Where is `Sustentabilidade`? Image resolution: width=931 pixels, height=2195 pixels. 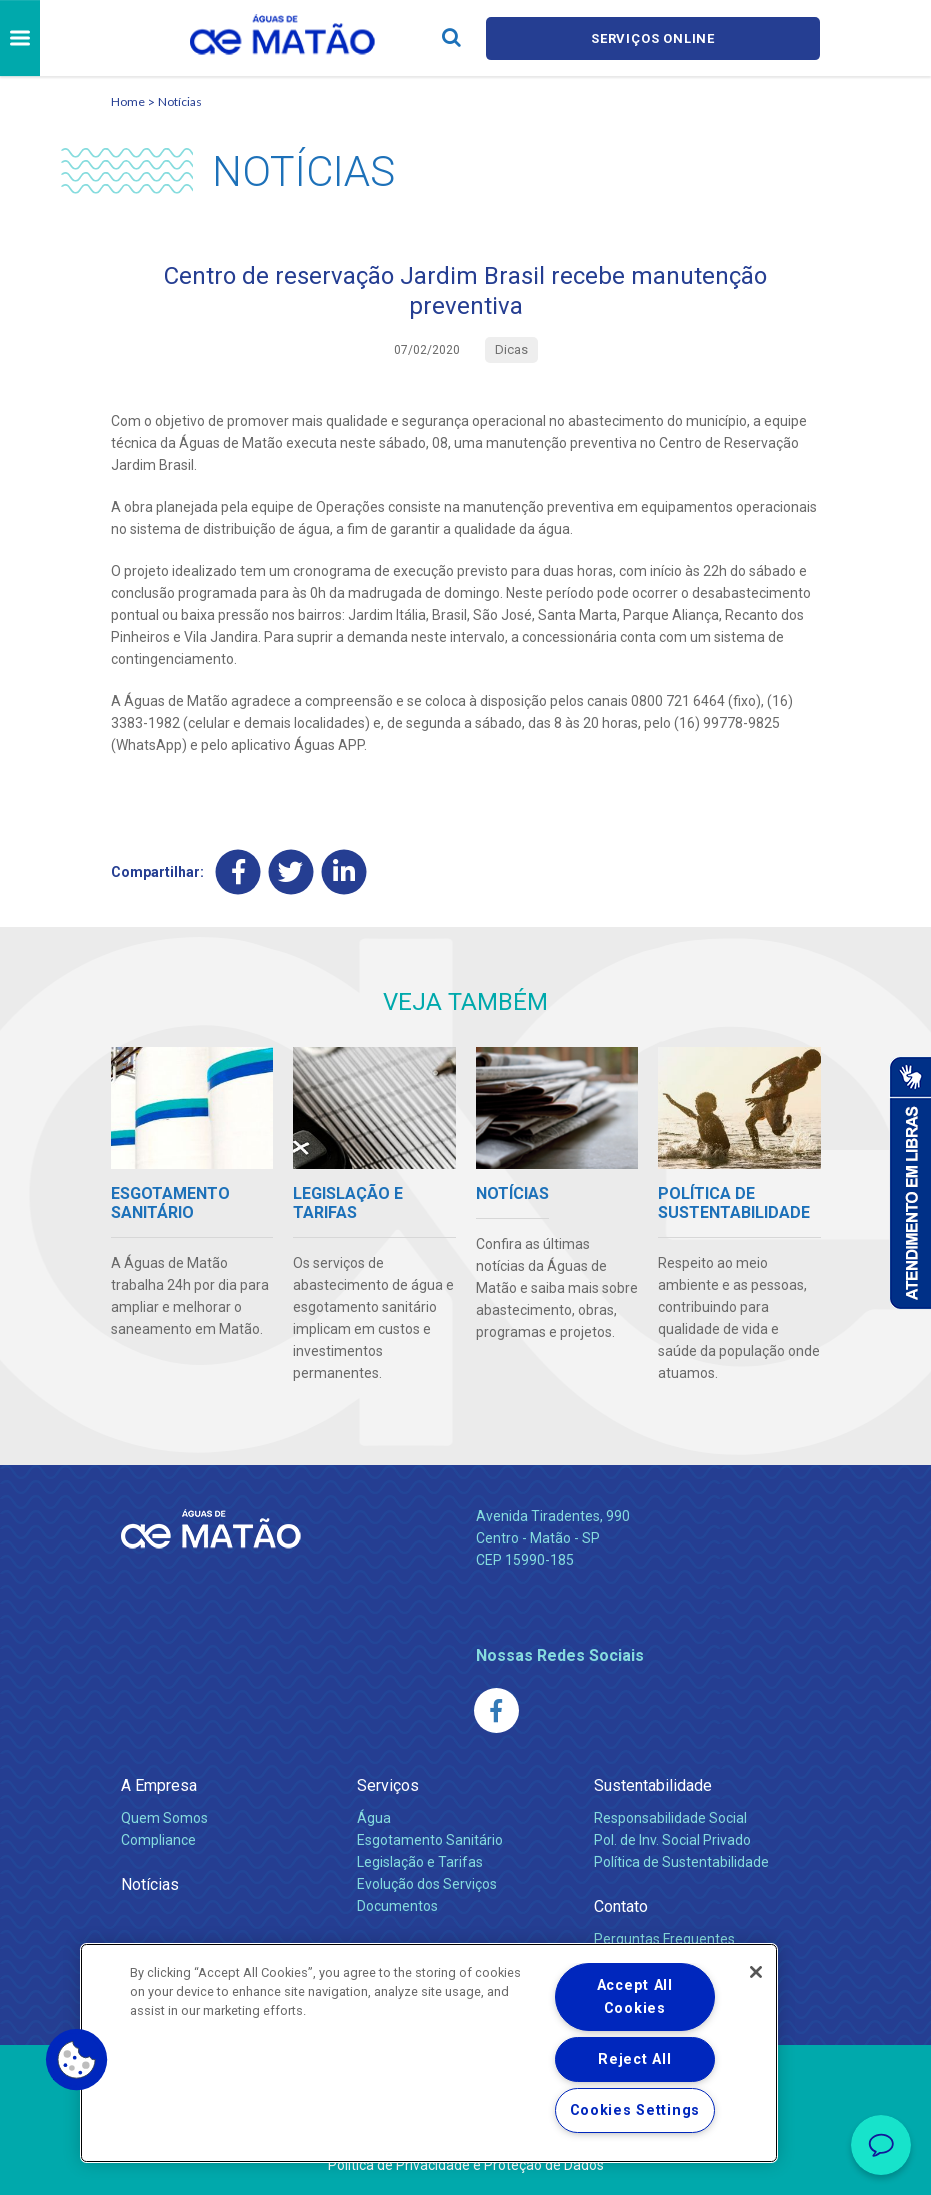 Sustentabilidade is located at coordinates (653, 1785).